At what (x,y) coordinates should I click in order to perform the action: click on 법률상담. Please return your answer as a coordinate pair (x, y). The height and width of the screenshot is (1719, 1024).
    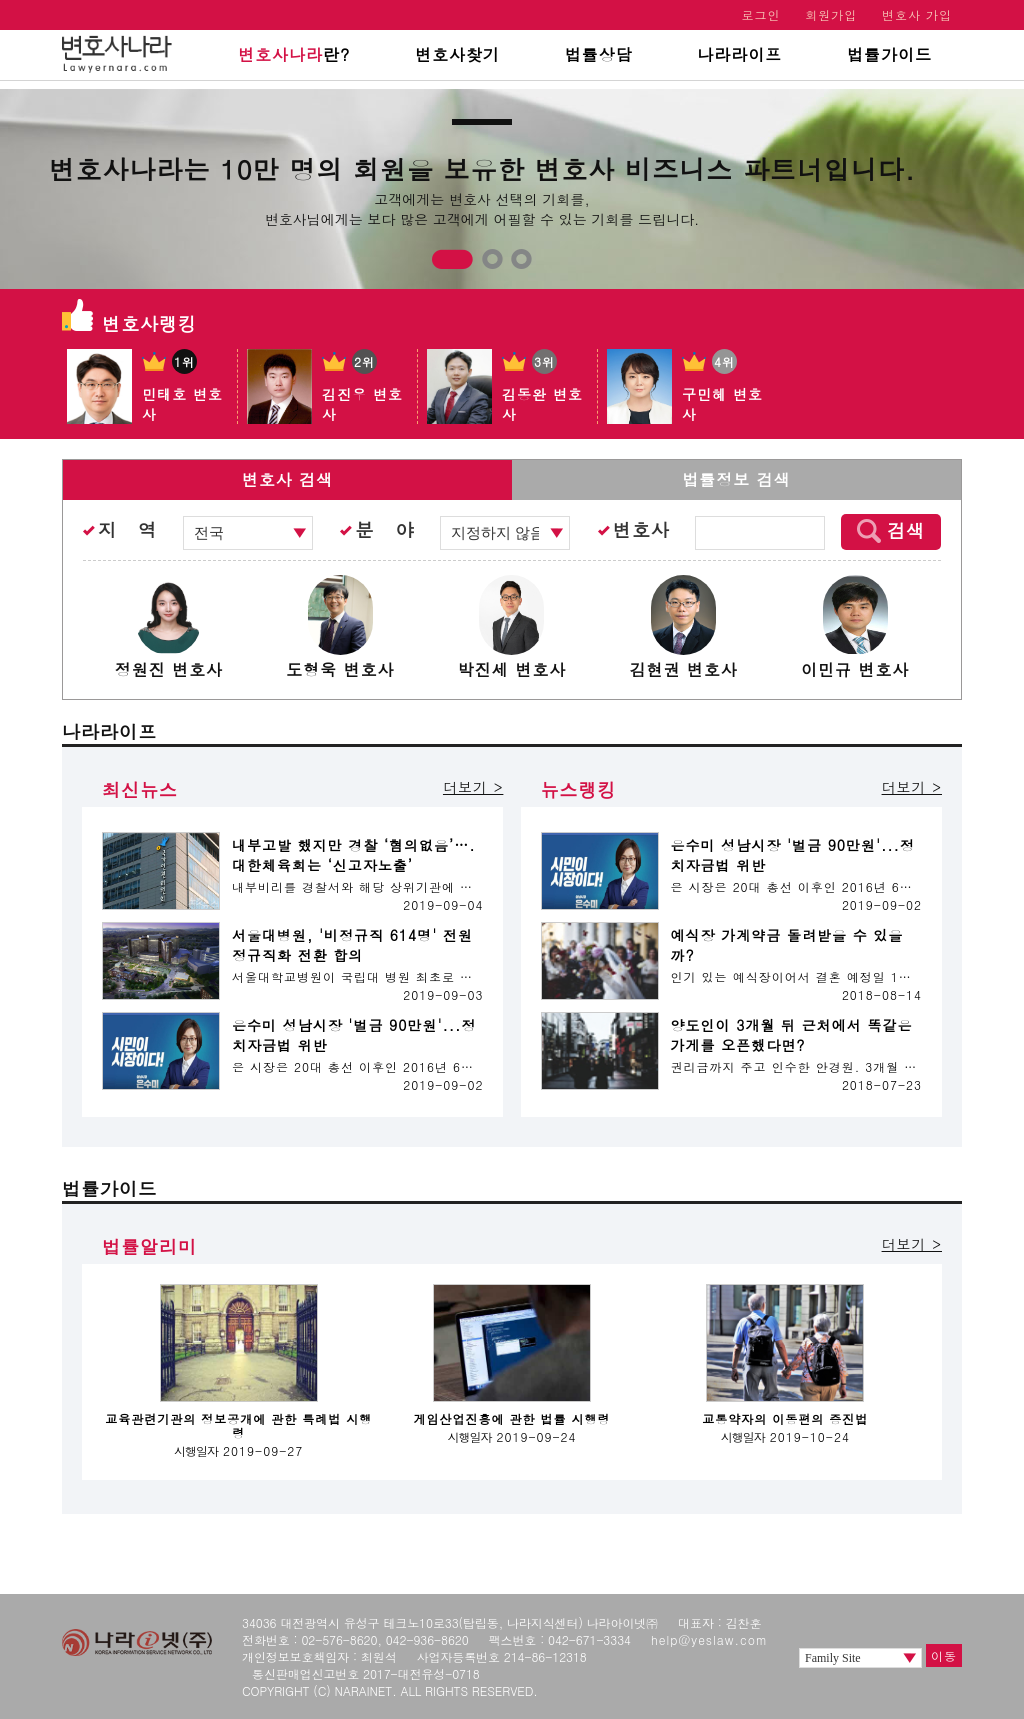
    Looking at the image, I should click on (599, 54).